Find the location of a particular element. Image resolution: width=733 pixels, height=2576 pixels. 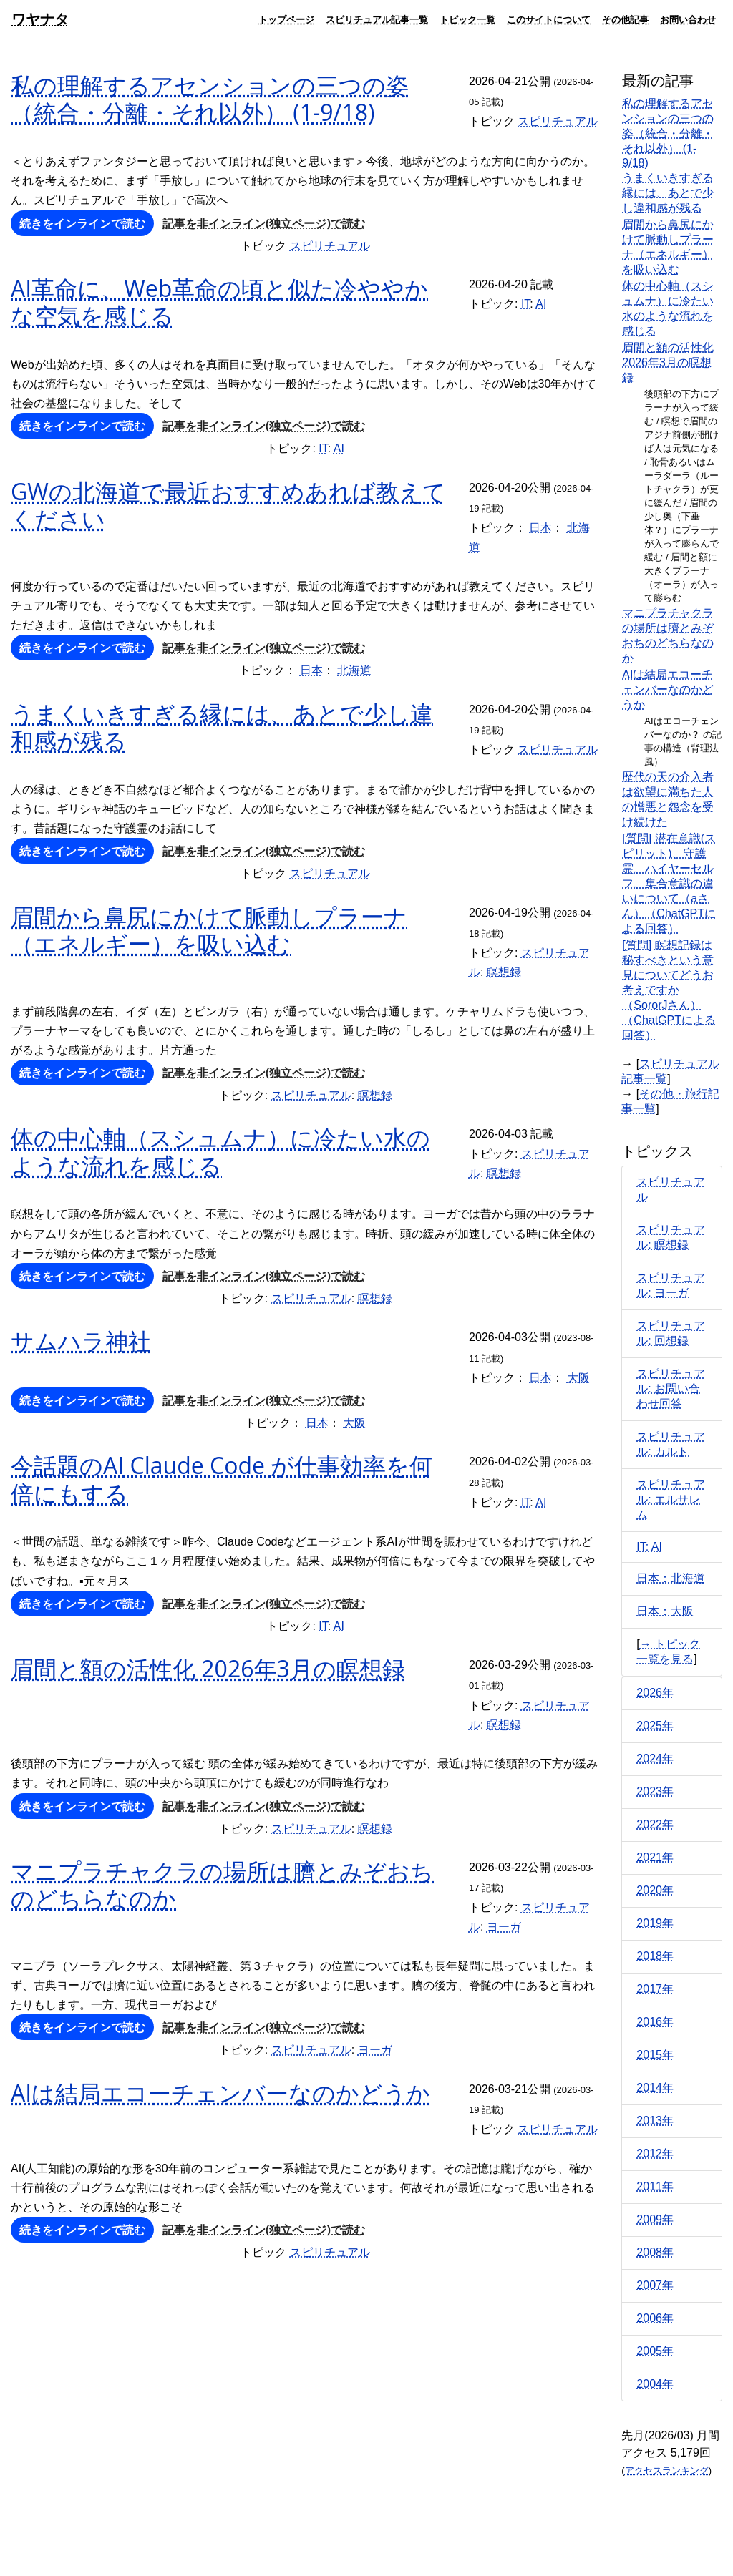

スピリチュアル記事一覧 is located at coordinates (377, 19).